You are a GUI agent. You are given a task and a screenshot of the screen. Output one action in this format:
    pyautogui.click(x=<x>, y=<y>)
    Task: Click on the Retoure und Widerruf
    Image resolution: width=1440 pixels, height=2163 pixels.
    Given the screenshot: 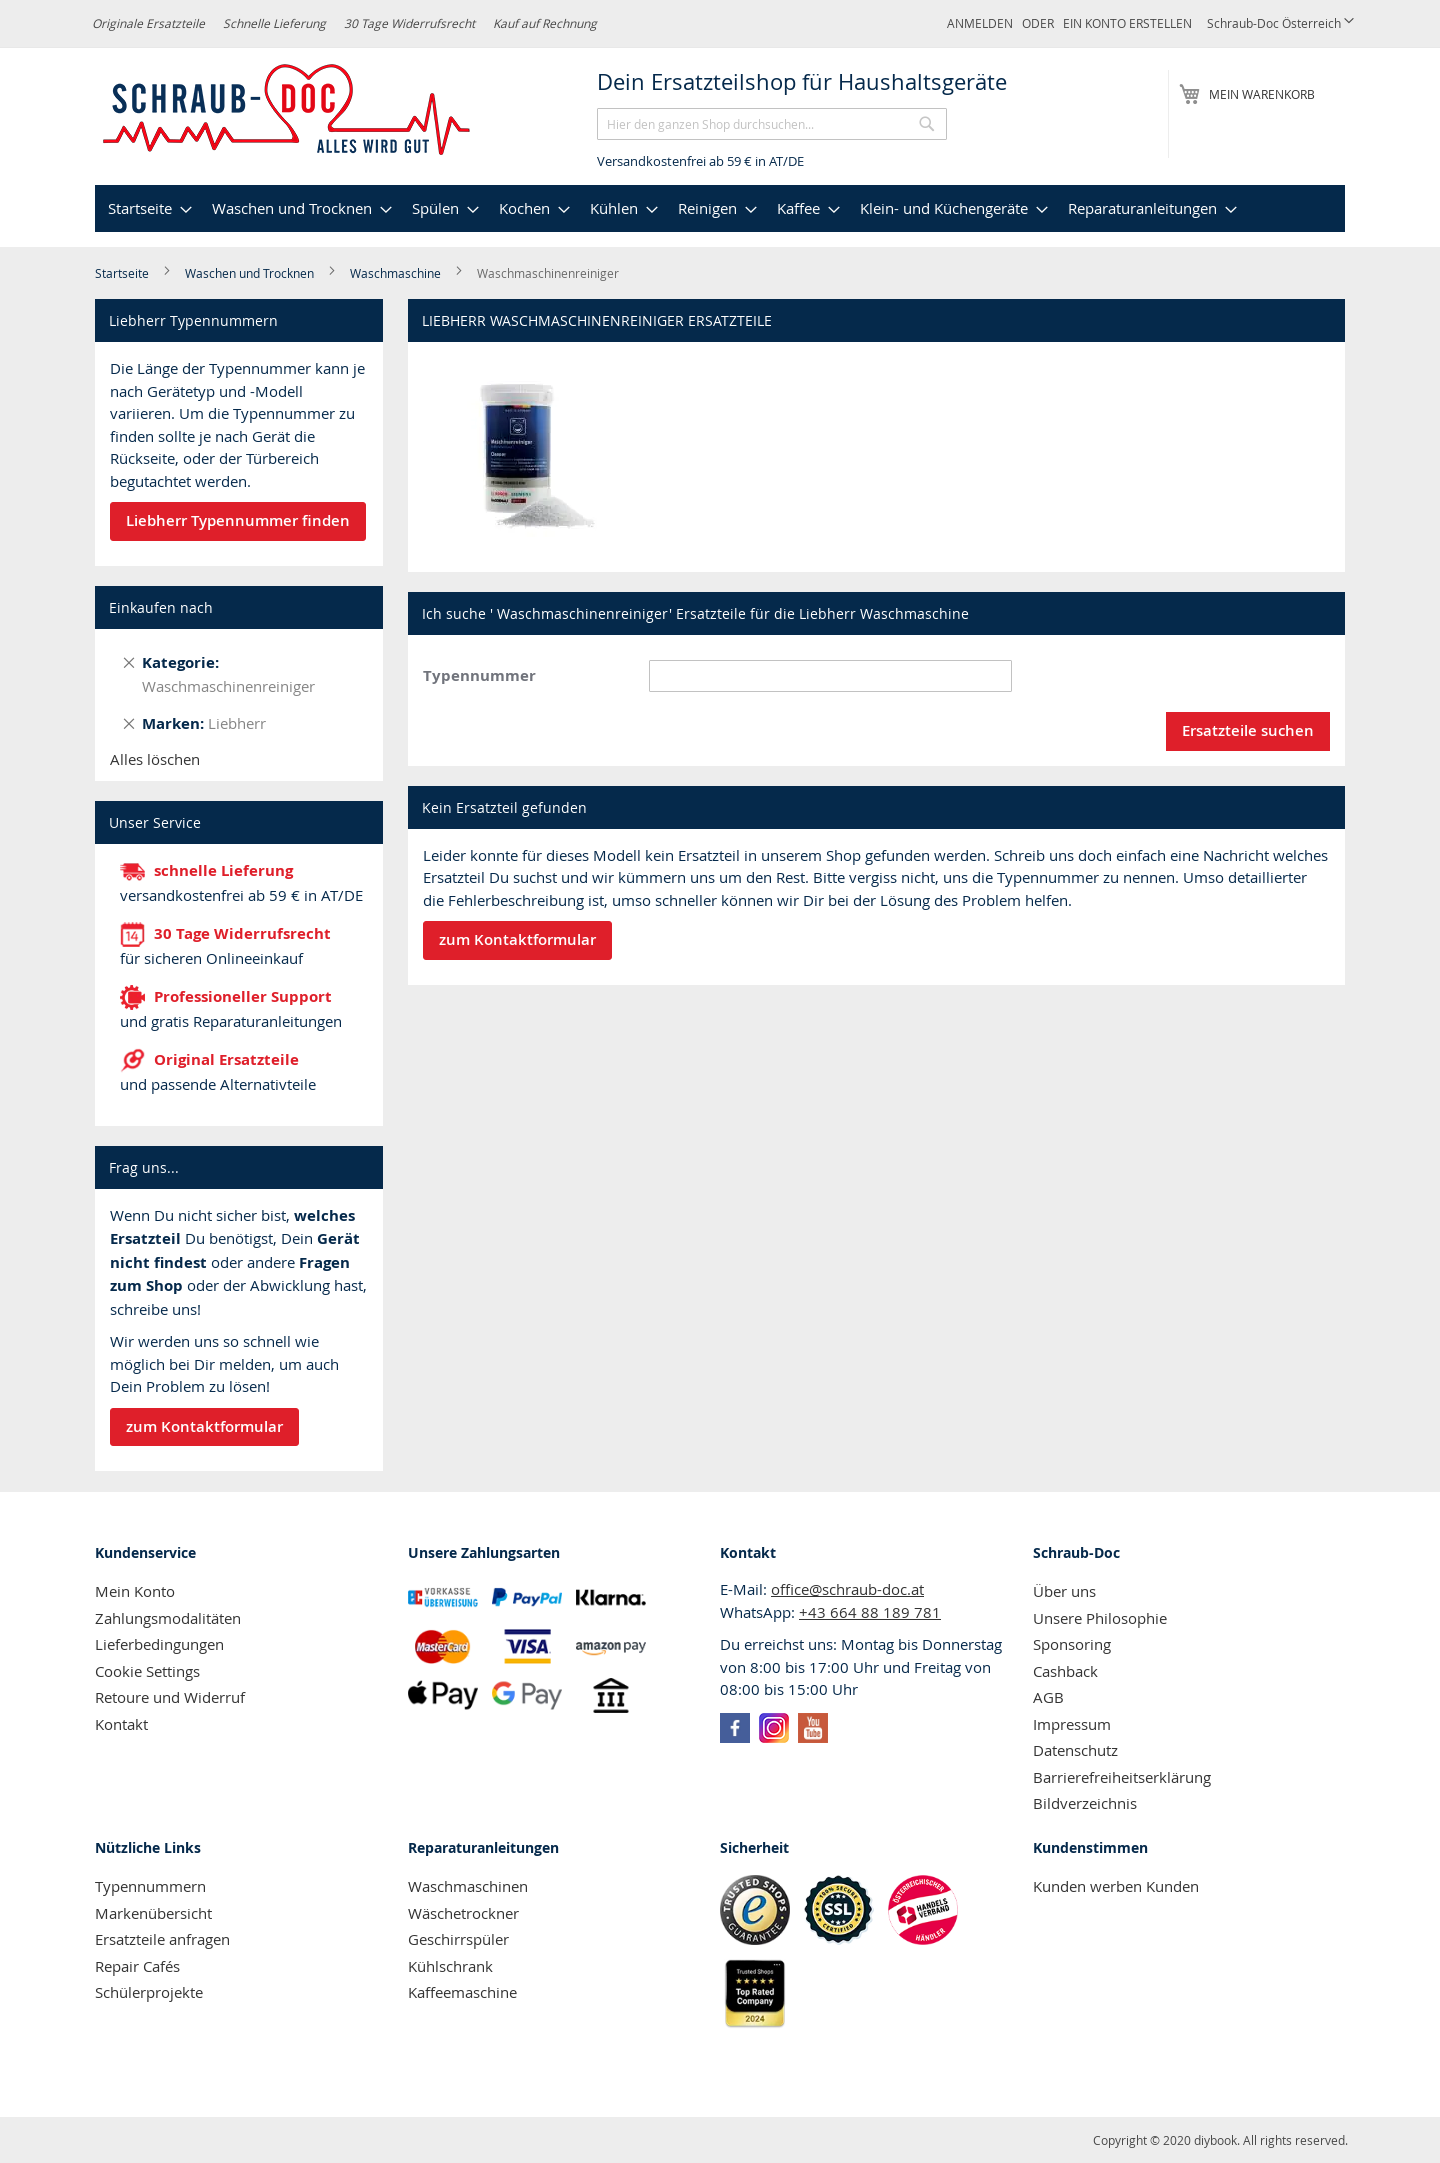 What is the action you would take?
    pyautogui.click(x=170, y=1697)
    